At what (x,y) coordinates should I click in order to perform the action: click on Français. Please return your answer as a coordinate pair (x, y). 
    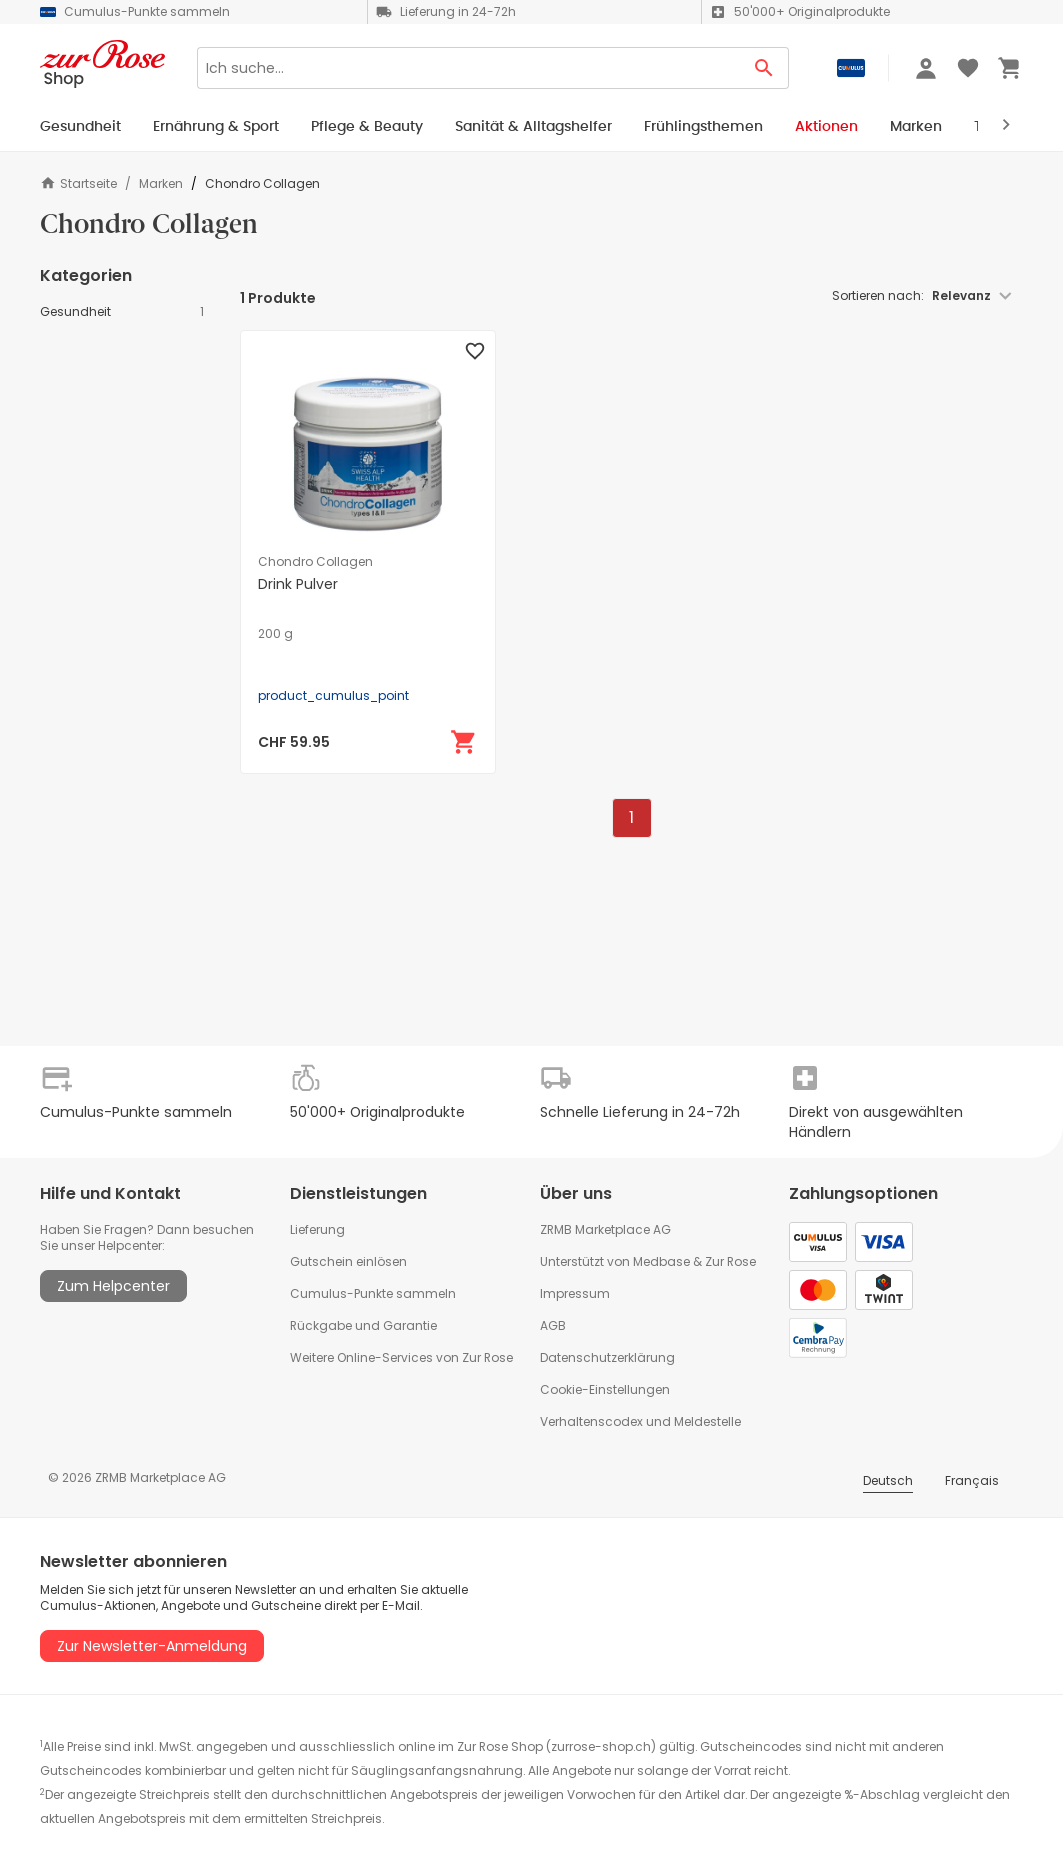
    Looking at the image, I should click on (972, 1480).